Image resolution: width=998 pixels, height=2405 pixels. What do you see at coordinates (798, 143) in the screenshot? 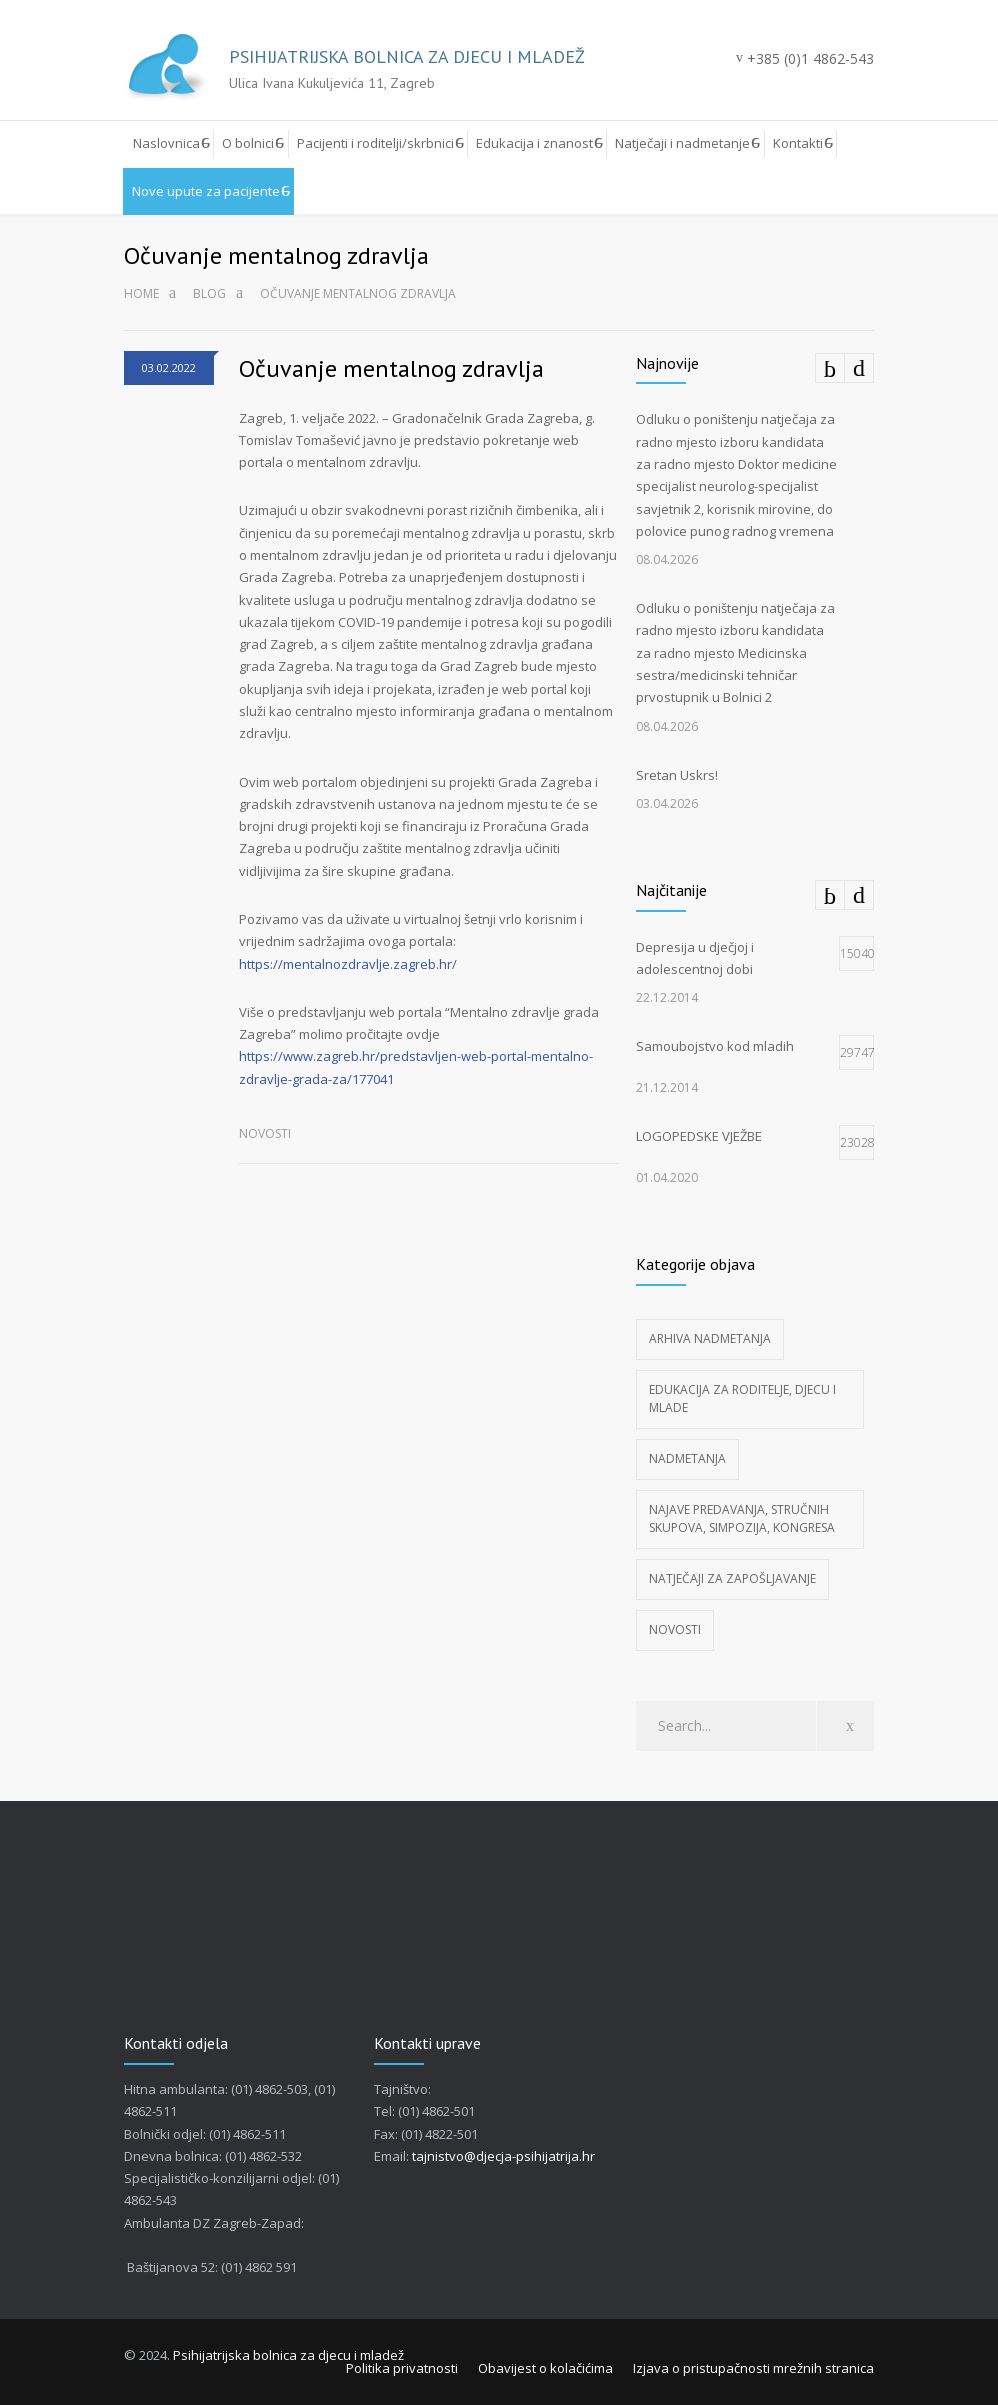
I see `Kontakti` at bounding box center [798, 143].